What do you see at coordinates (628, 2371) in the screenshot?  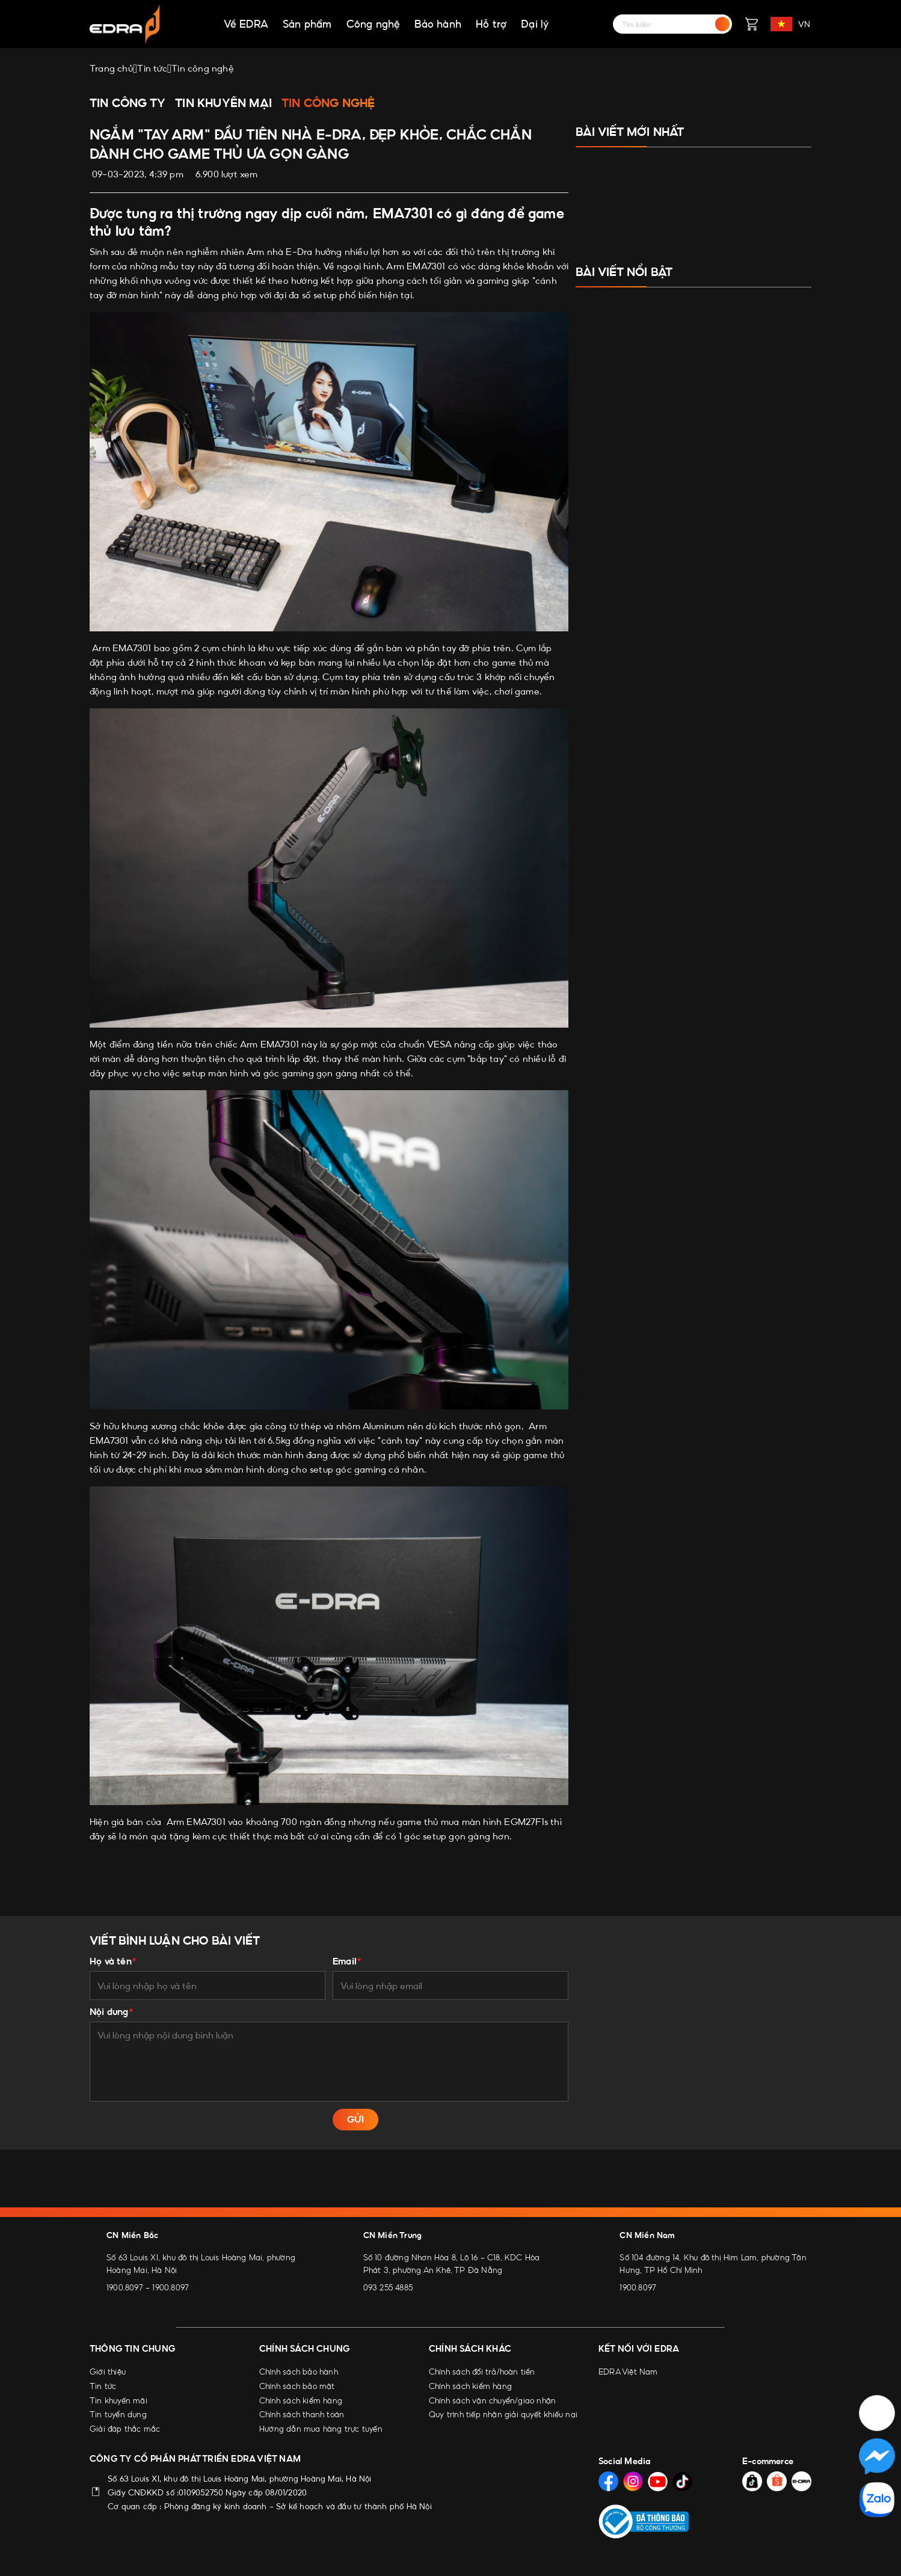 I see `EDRA Việt Nam` at bounding box center [628, 2371].